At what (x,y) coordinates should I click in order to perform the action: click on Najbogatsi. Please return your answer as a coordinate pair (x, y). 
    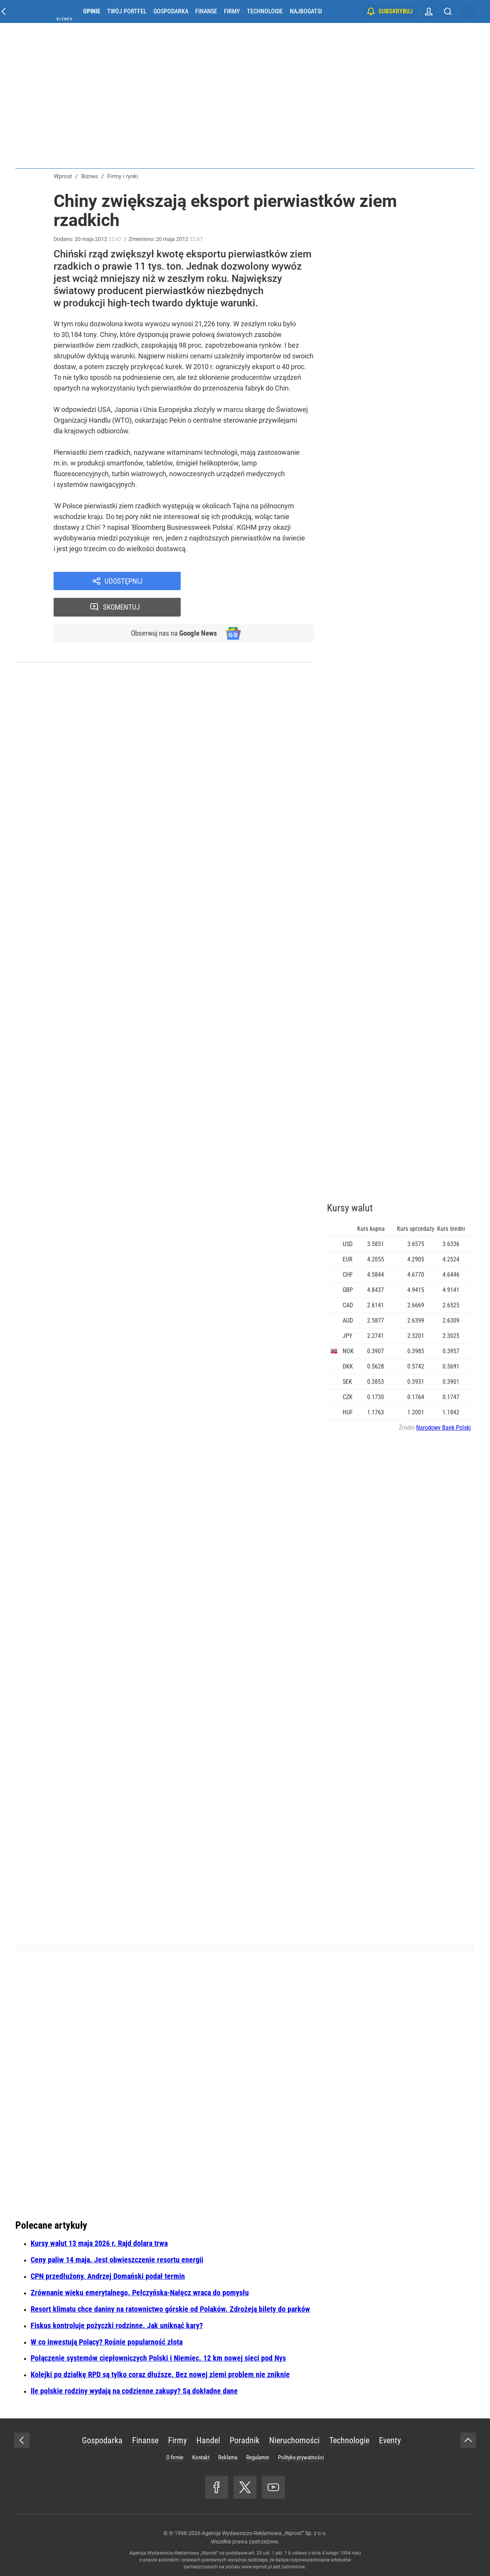
    Looking at the image, I should click on (306, 11).